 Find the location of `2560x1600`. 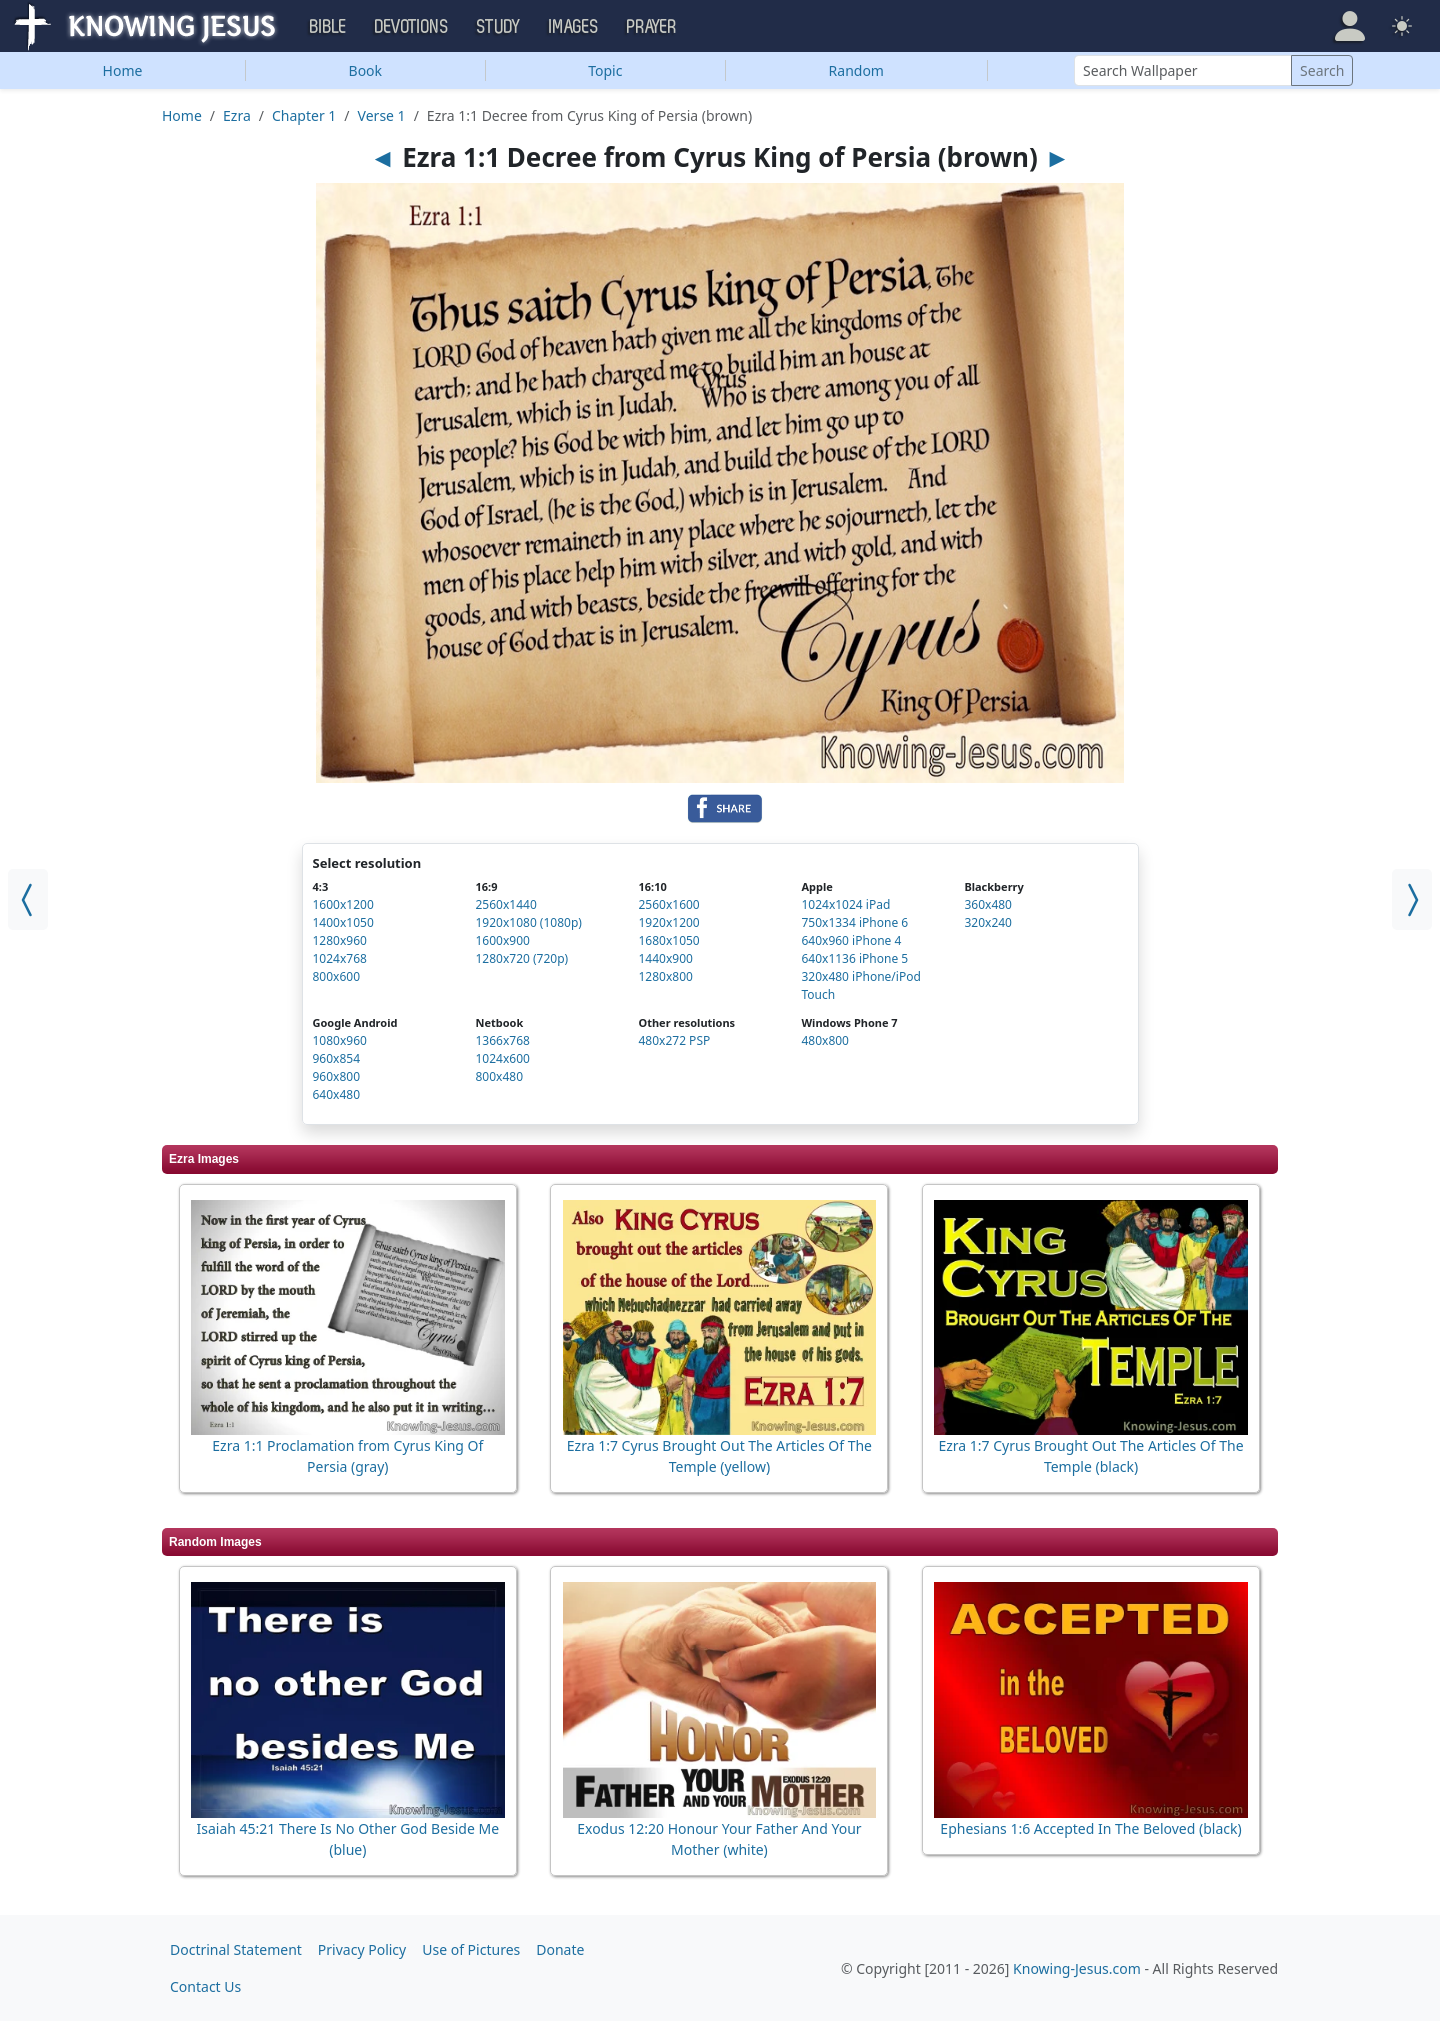

2560x1600 is located at coordinates (668, 904).